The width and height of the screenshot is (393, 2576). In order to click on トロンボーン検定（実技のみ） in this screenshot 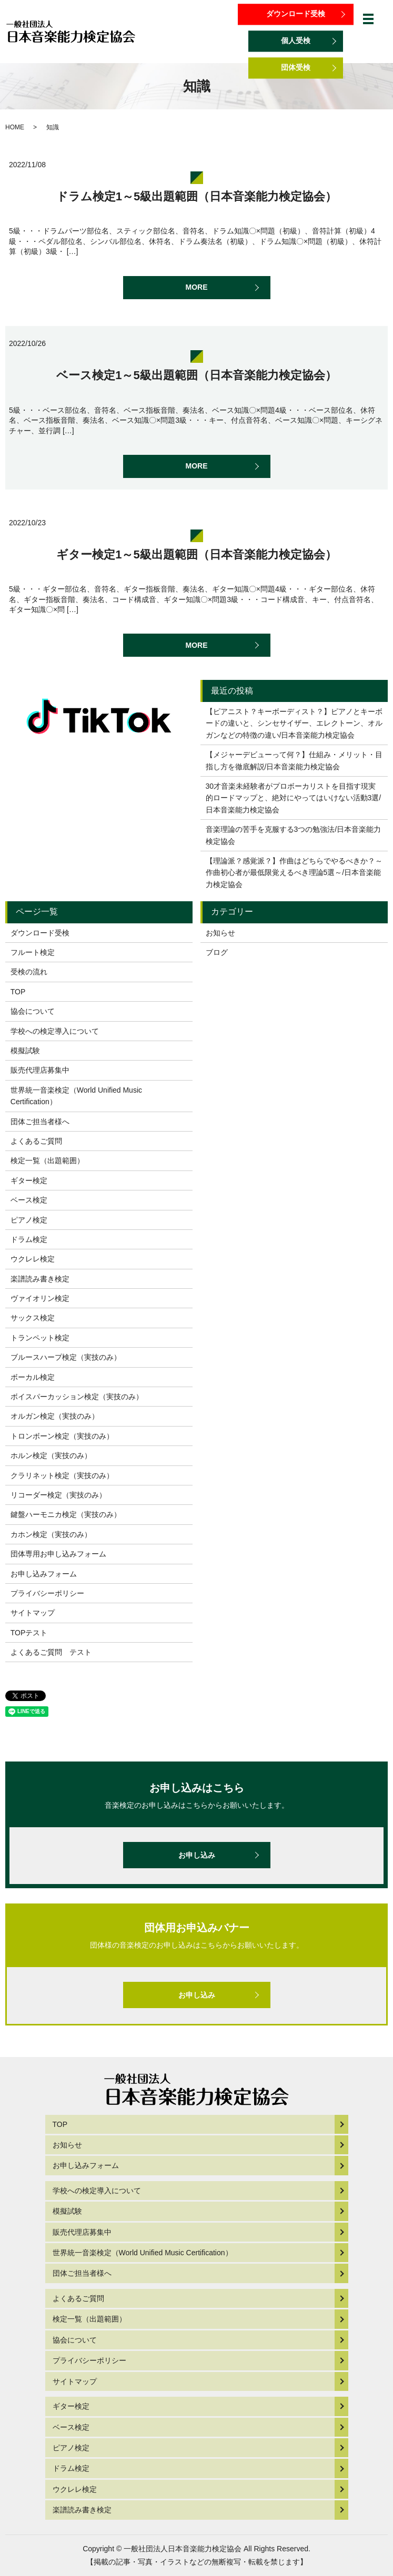, I will do `click(62, 1436)`.